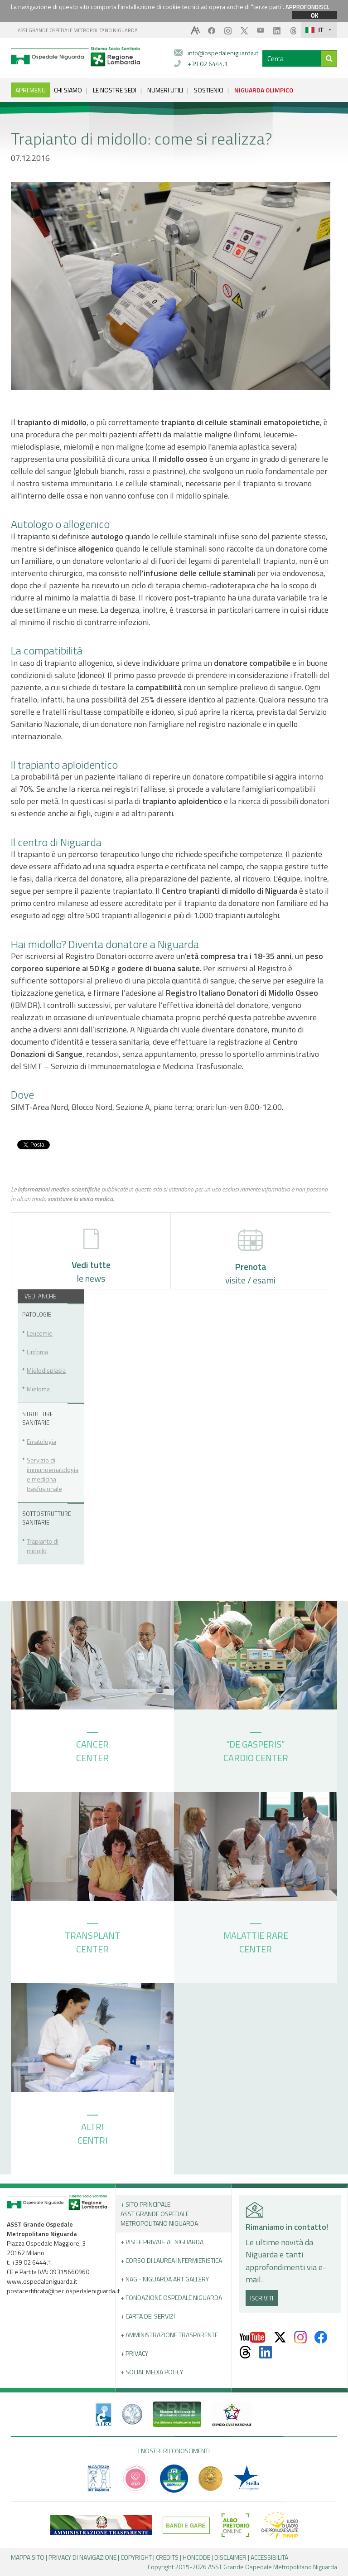 The image size is (348, 2576). I want to click on ACCESSIBILITÀ, so click(269, 2557).